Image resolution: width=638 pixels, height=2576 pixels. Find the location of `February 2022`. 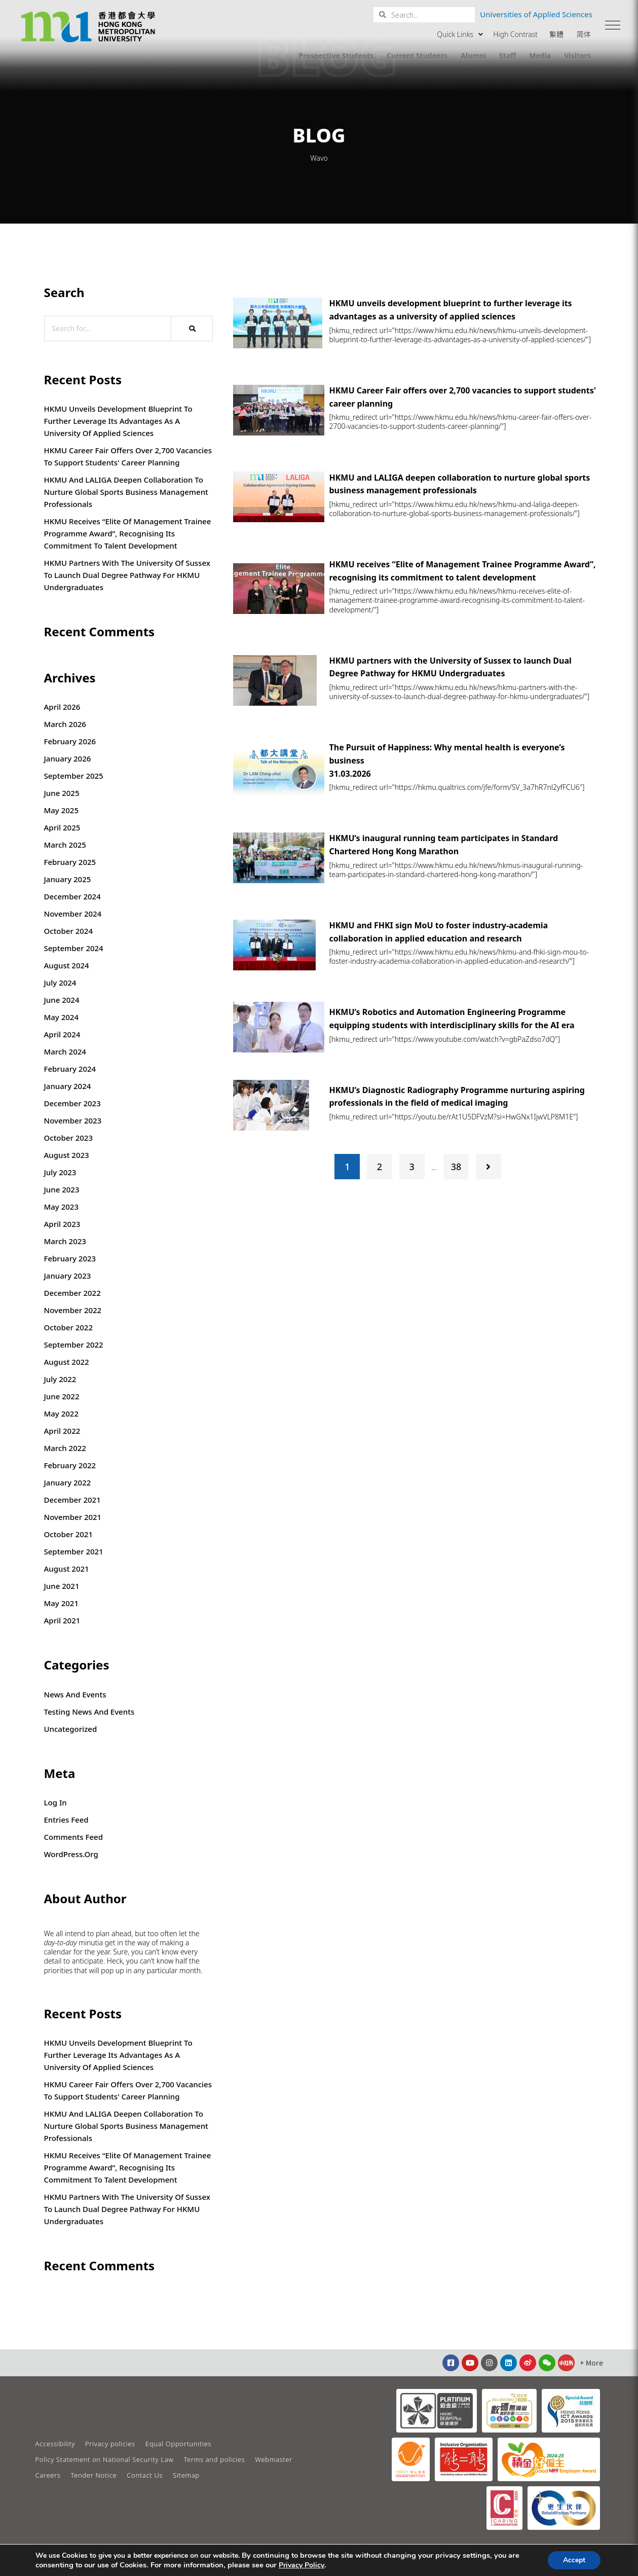

February 2022 is located at coordinates (70, 1465).